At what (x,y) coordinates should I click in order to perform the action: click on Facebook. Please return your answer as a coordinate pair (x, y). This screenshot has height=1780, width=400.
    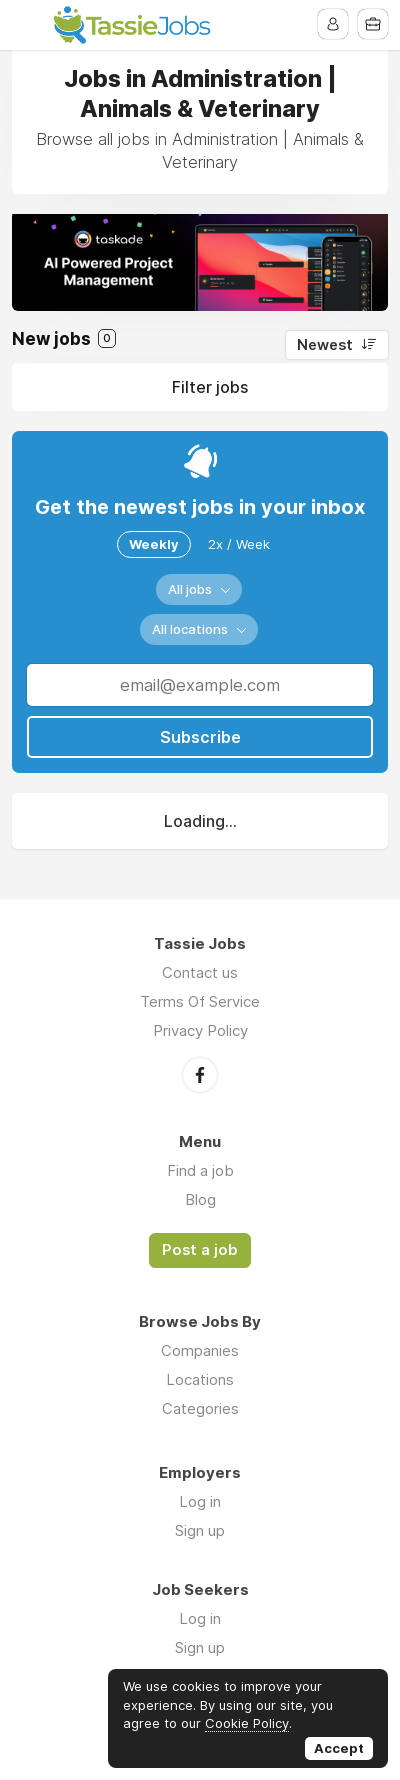
    Looking at the image, I should click on (200, 1075).